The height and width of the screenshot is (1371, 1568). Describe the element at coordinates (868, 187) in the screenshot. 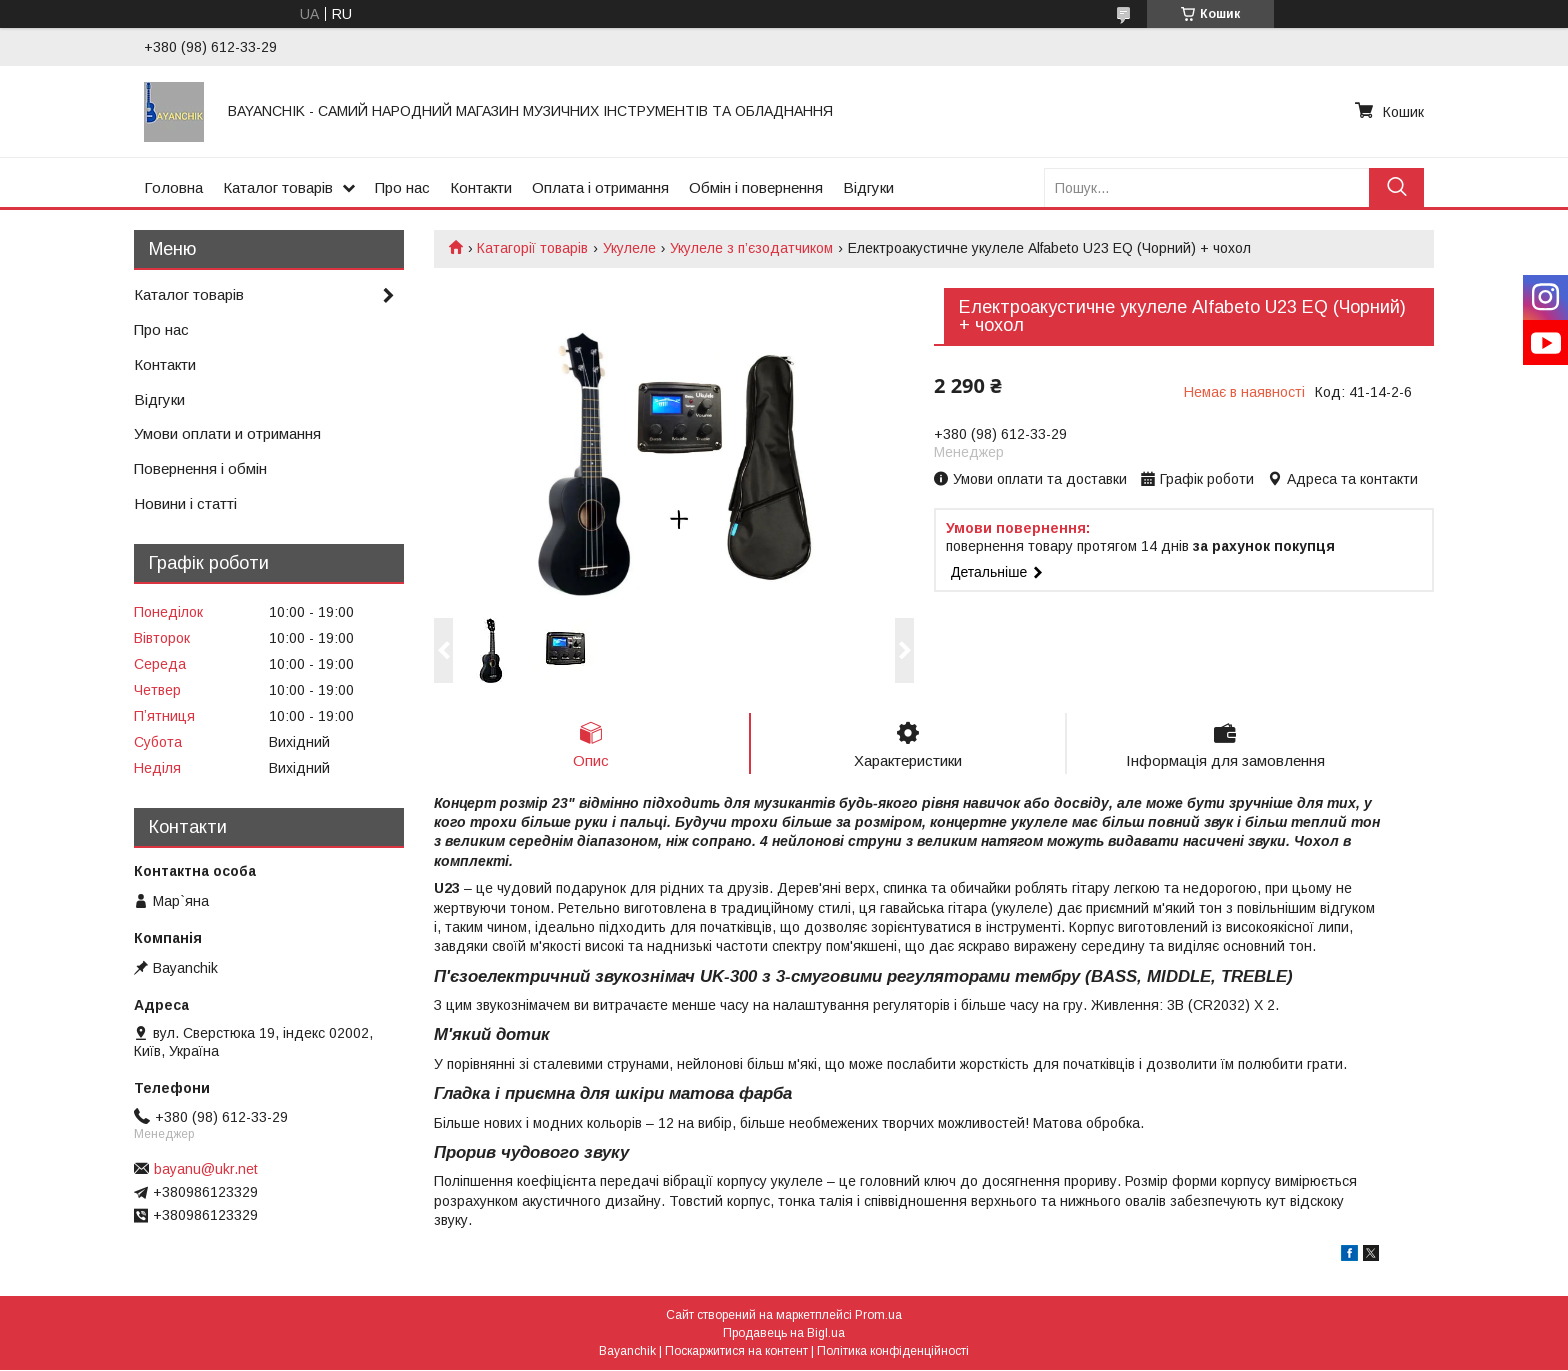

I see `Відгуки` at that location.